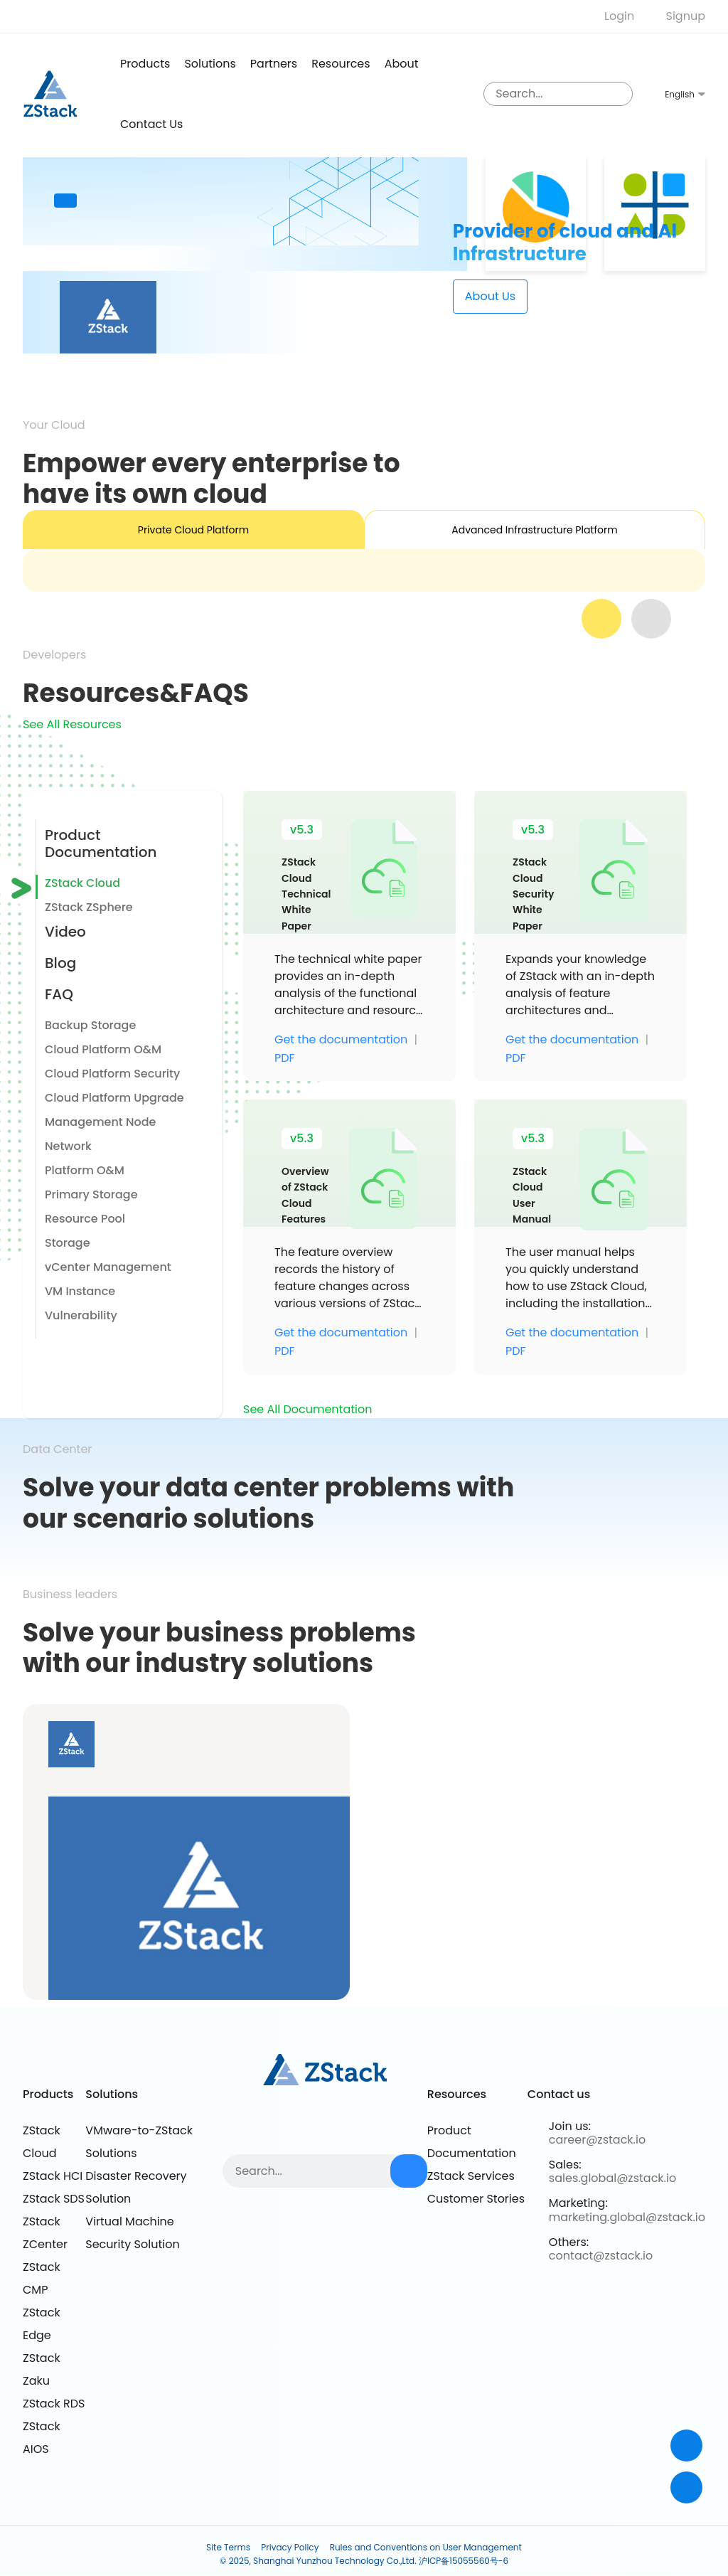 This screenshot has width=728, height=2576. I want to click on Partners, so click(273, 63).